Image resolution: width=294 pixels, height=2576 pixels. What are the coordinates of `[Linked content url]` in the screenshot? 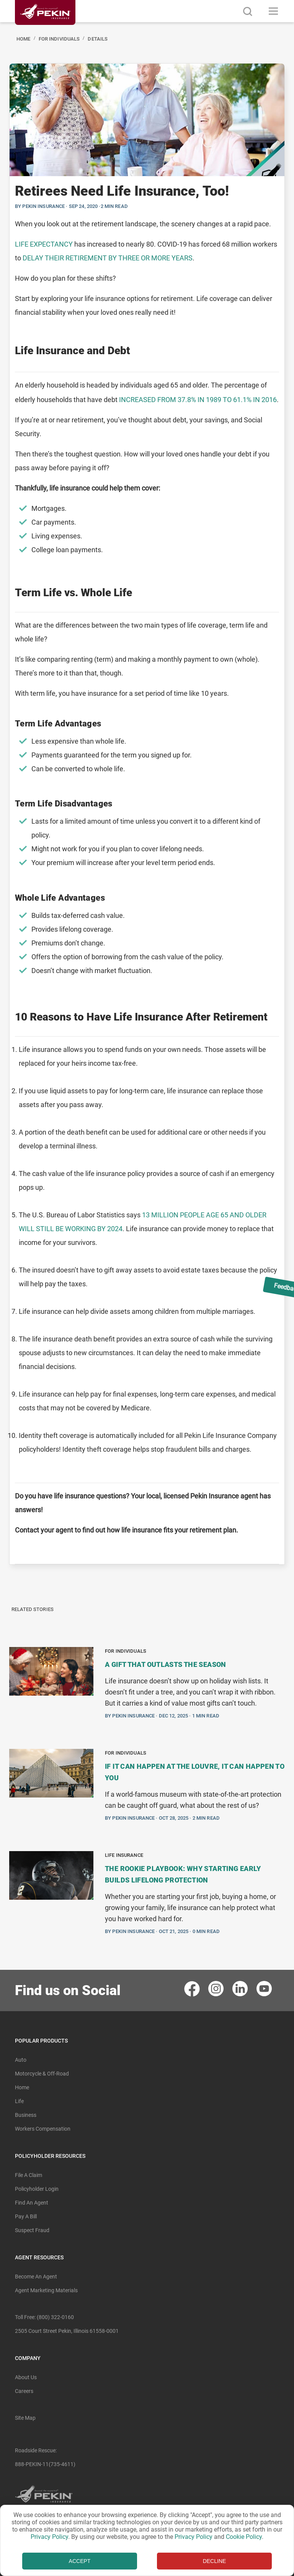 It's located at (45, 29).